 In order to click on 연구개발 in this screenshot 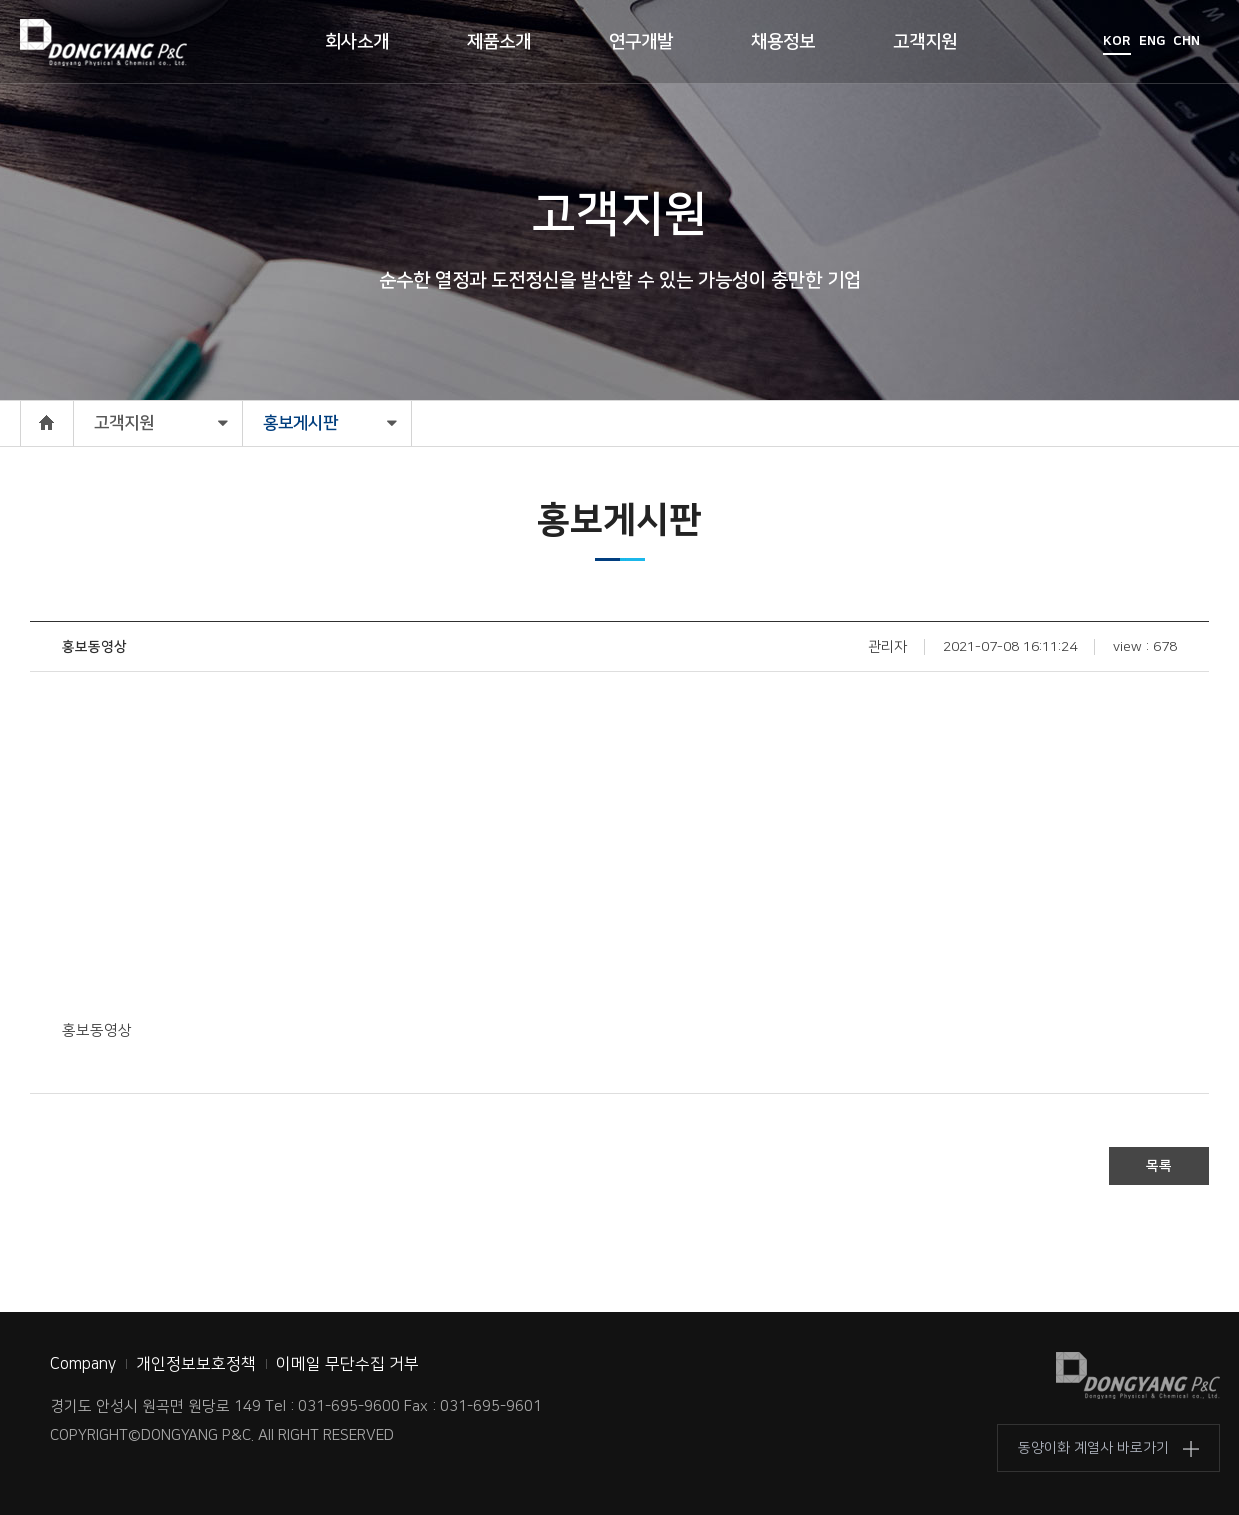, I will do `click(641, 42)`.